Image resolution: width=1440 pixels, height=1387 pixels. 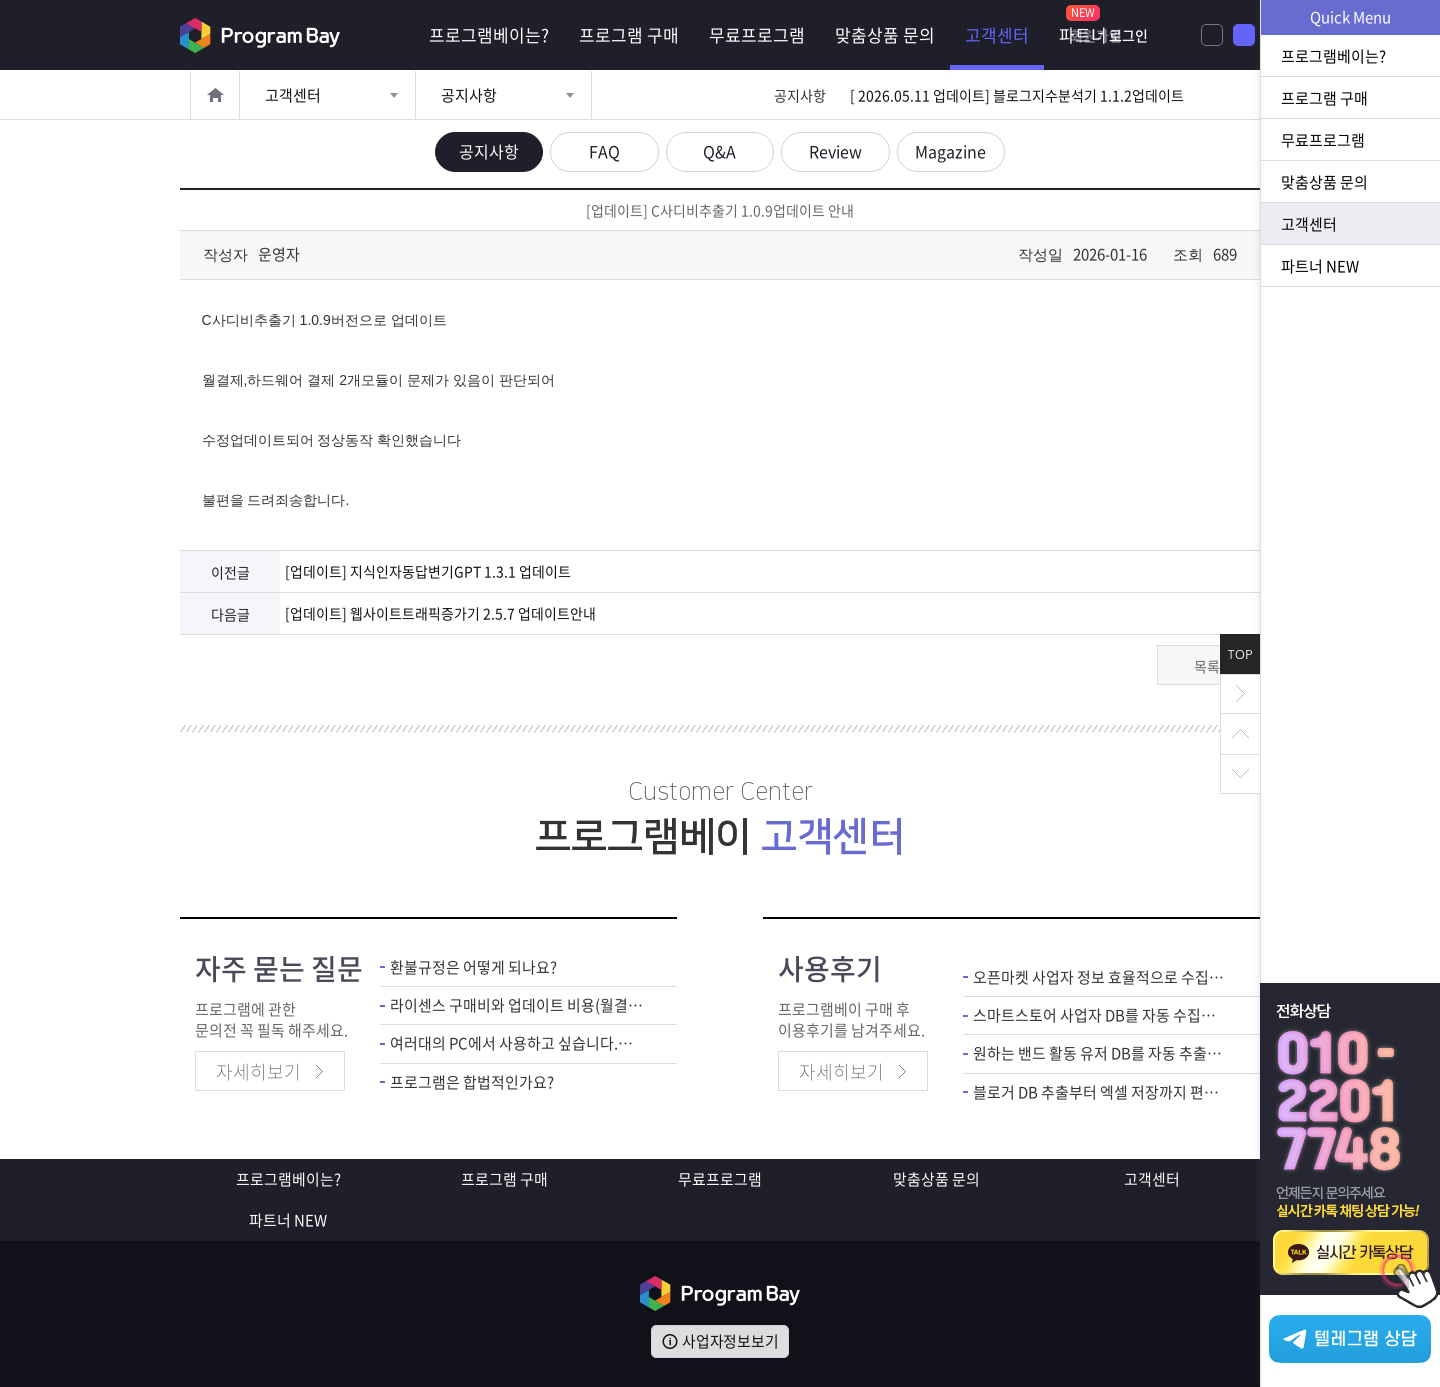 What do you see at coordinates (440, 612) in the screenshot?
I see `[업데이트] 웹사이트트래픽증가기 2.5.7 업데이트안내` at bounding box center [440, 612].